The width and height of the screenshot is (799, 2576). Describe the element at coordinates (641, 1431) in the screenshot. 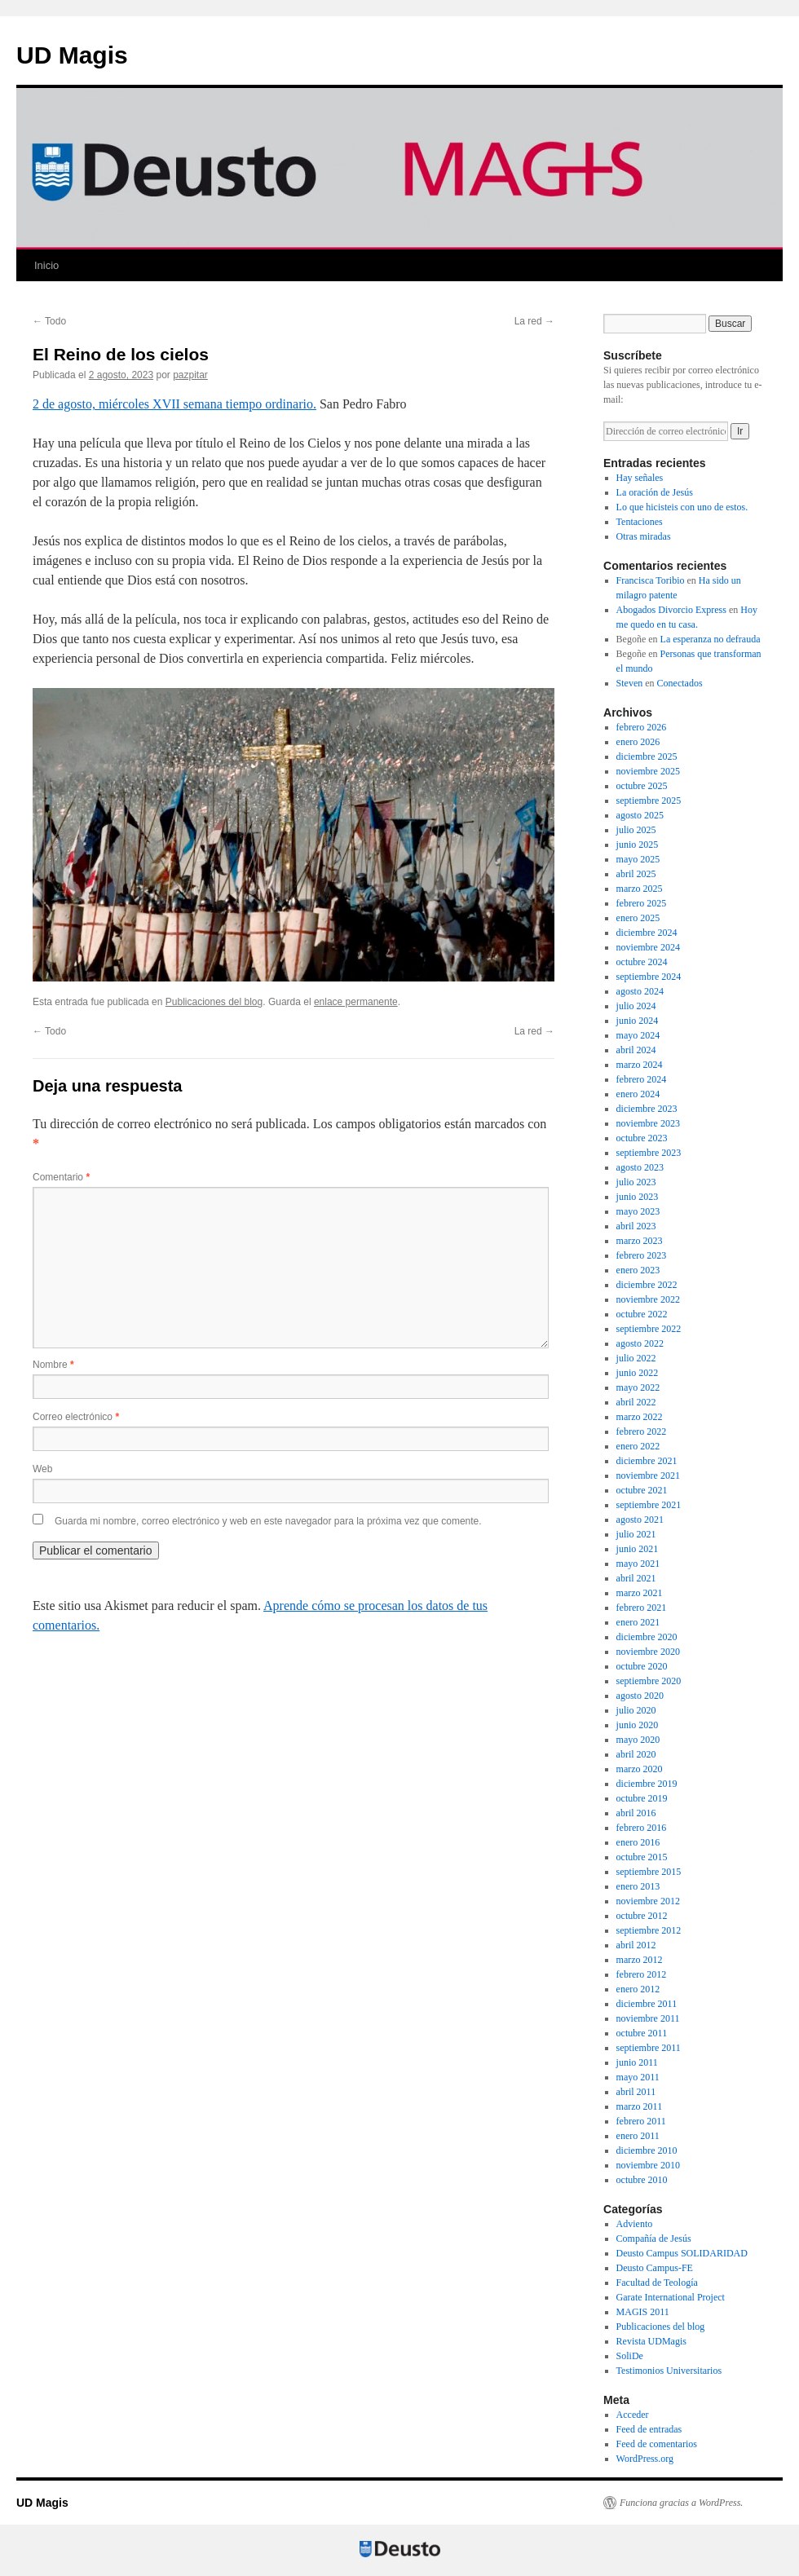

I see `febrero 2022` at that location.